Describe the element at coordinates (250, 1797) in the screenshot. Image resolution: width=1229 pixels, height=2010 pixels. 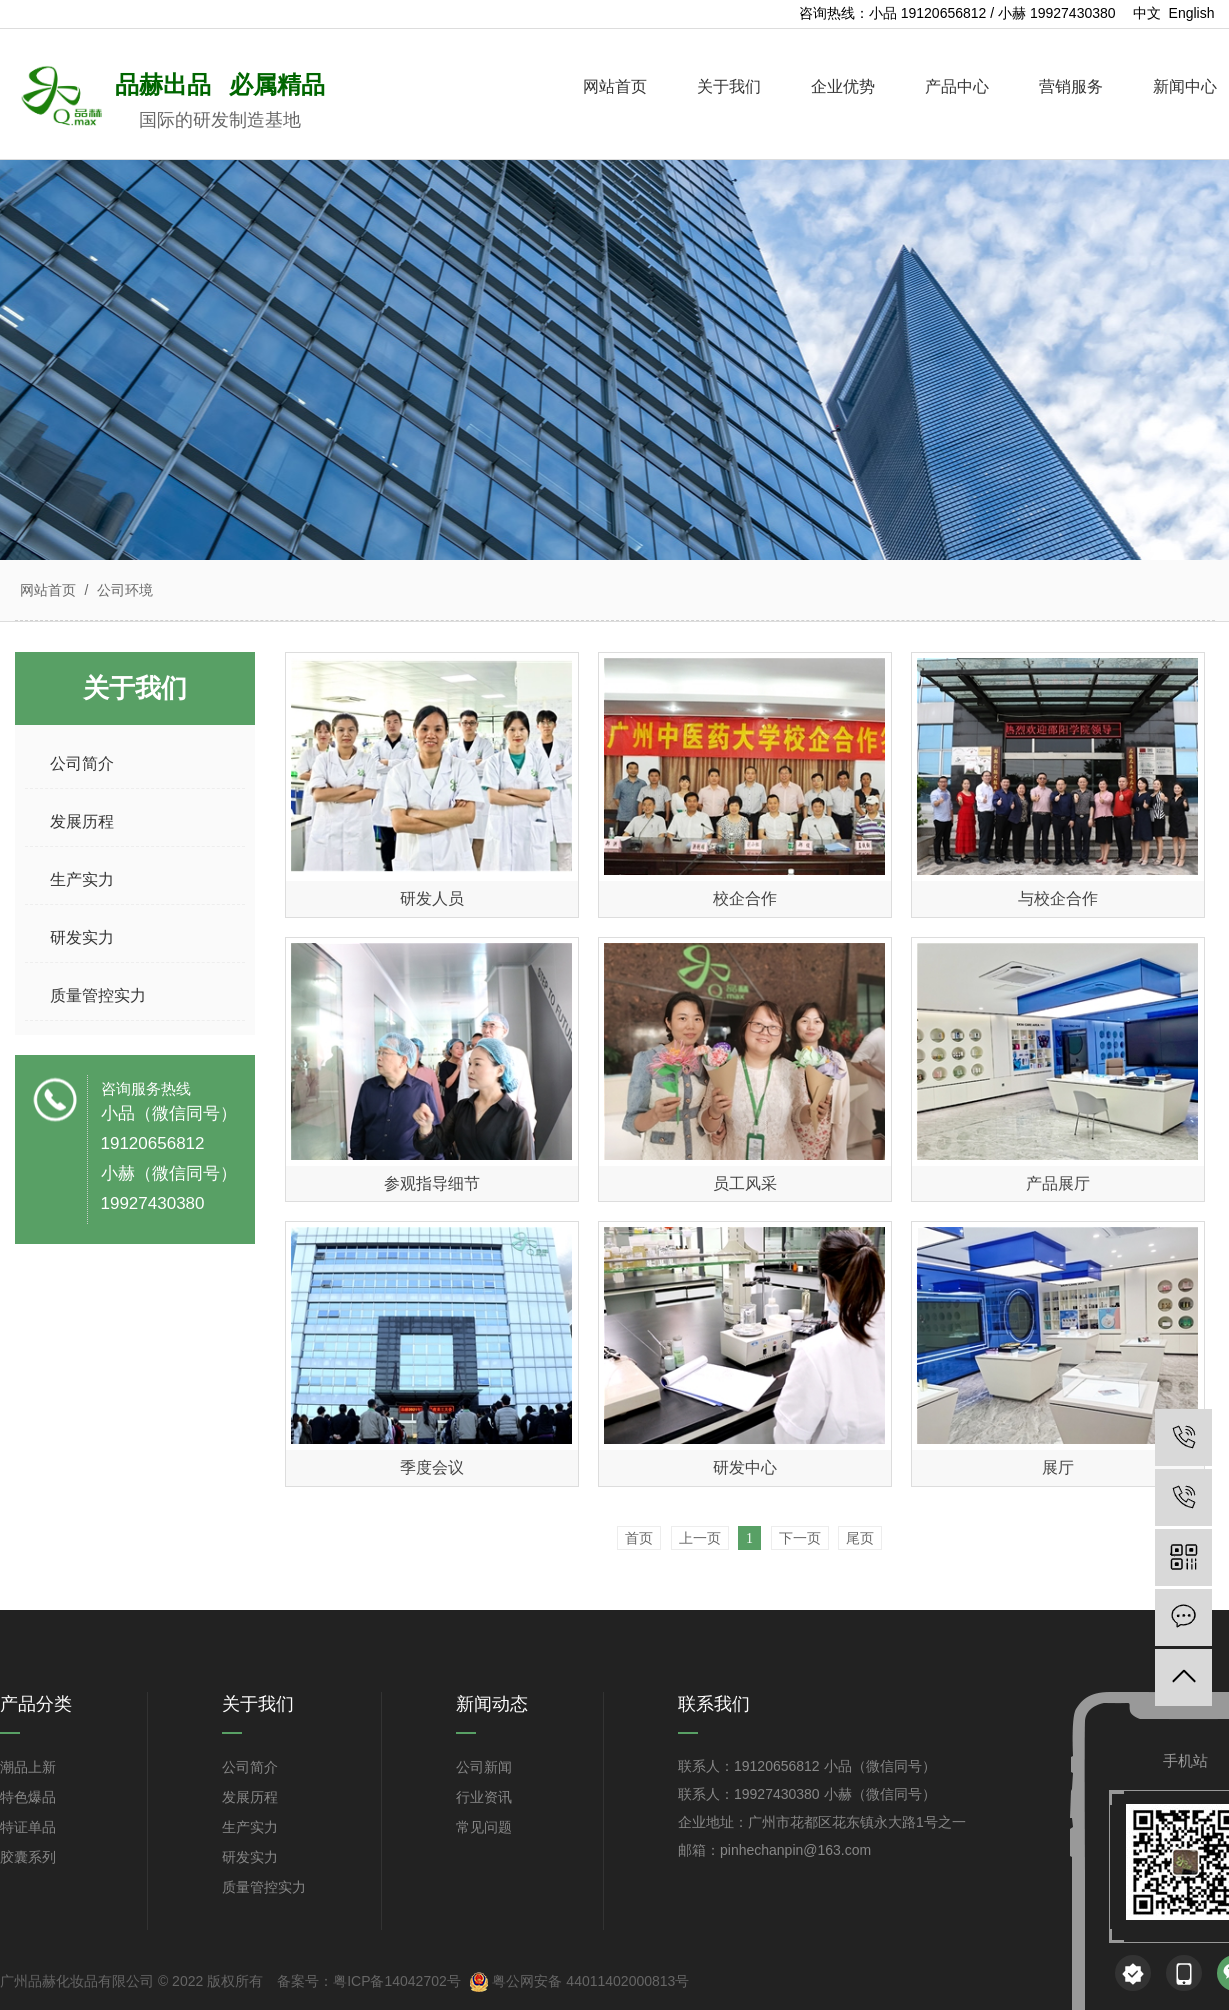
I see `发展历程` at that location.